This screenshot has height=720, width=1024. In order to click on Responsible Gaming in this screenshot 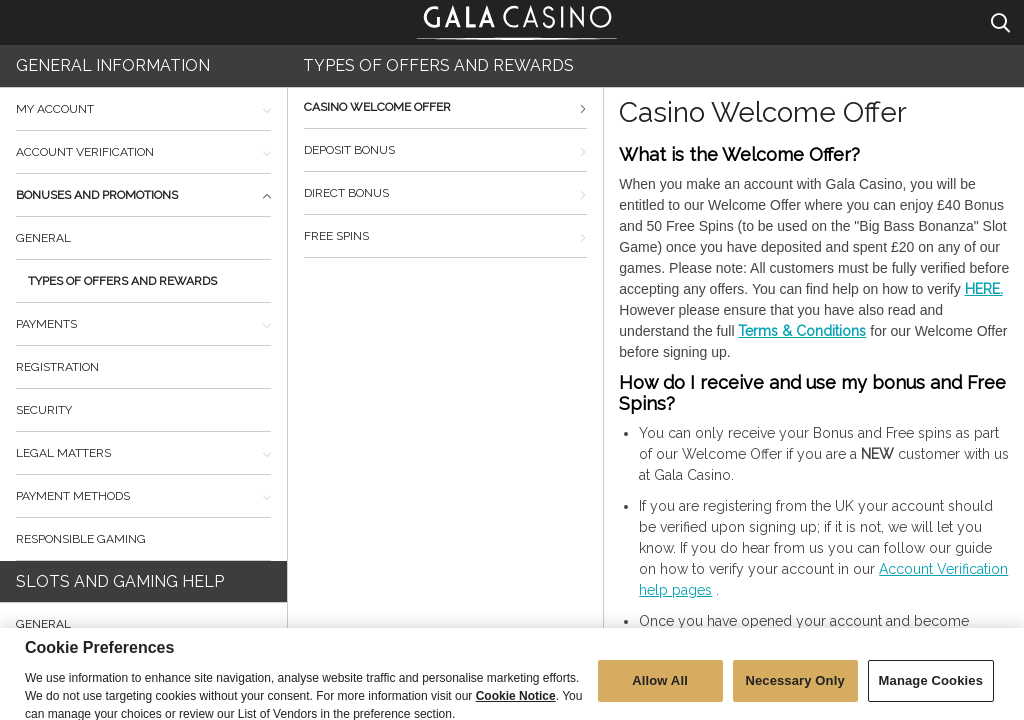, I will do `click(81, 539)`.